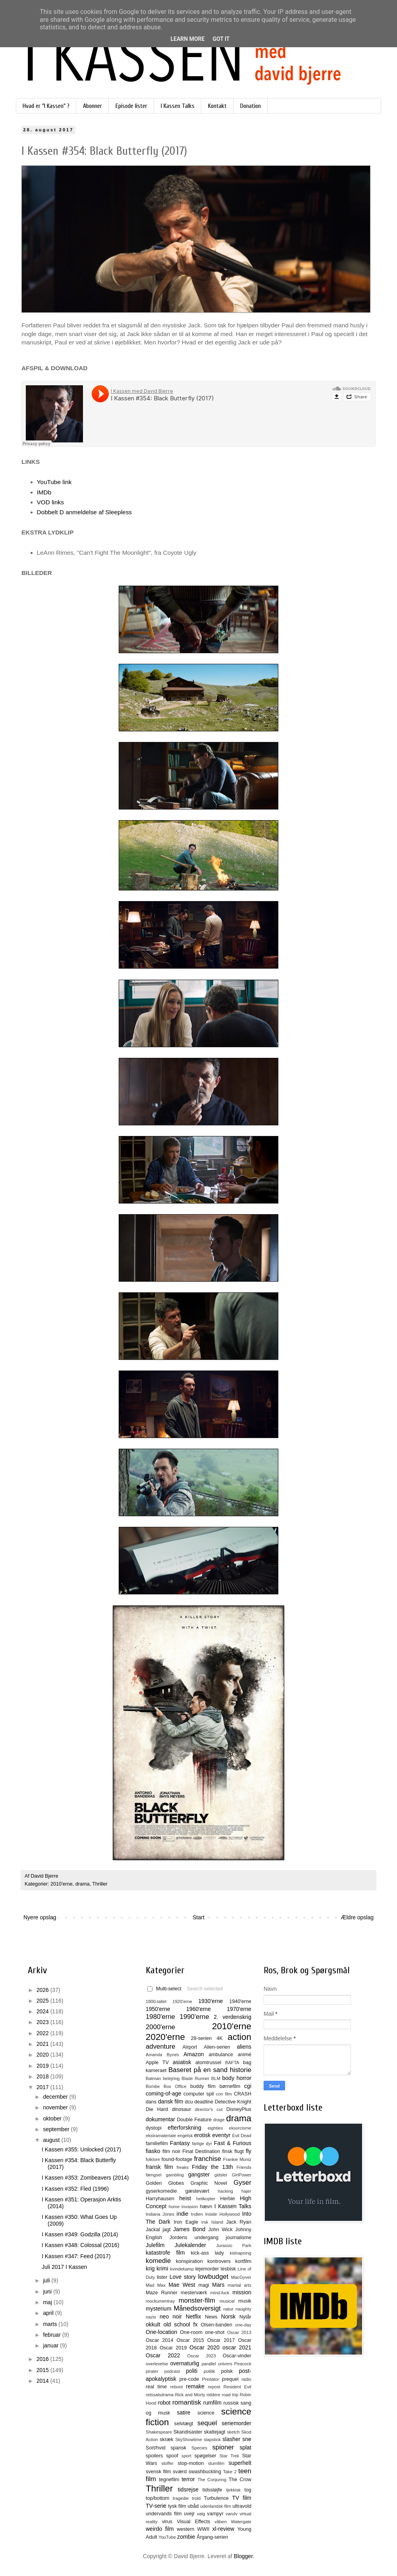 Image resolution: width=397 pixels, height=2576 pixels. I want to click on folklore, so click(153, 2159).